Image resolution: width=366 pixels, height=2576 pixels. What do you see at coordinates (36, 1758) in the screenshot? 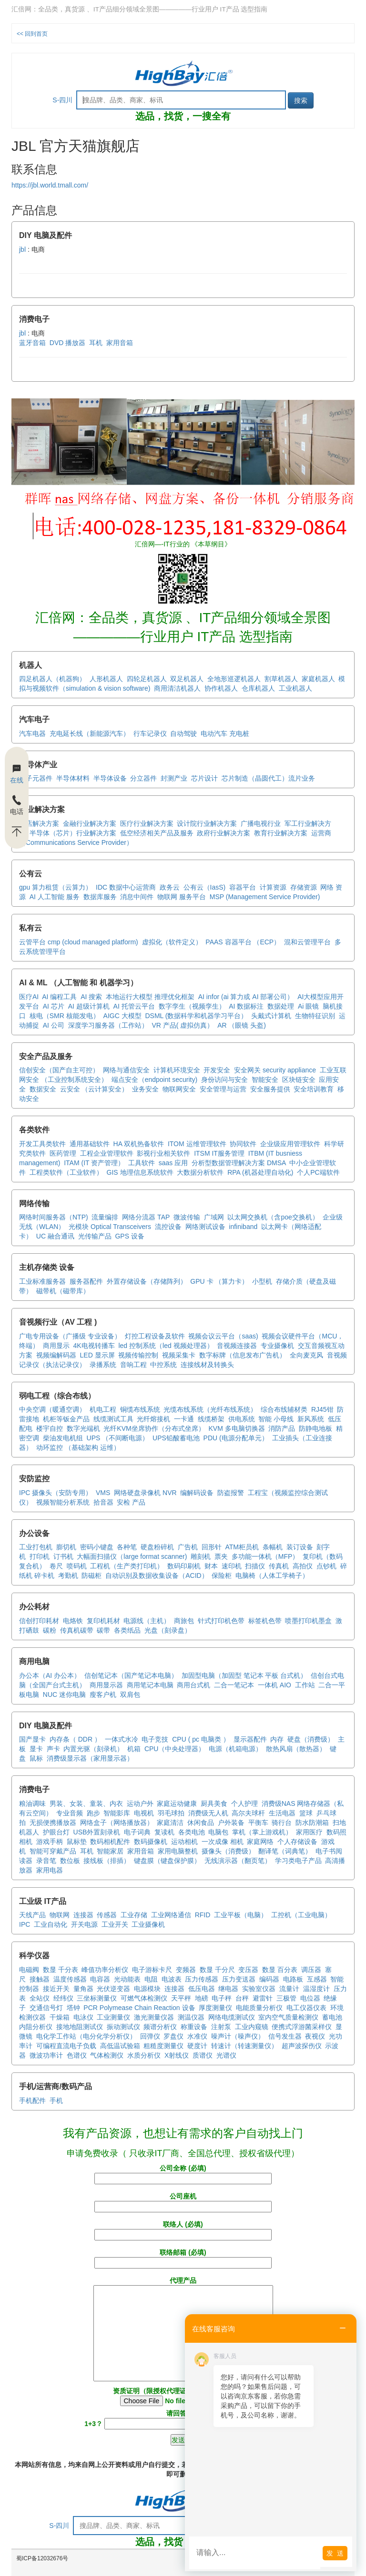
I see `鼠标` at bounding box center [36, 1758].